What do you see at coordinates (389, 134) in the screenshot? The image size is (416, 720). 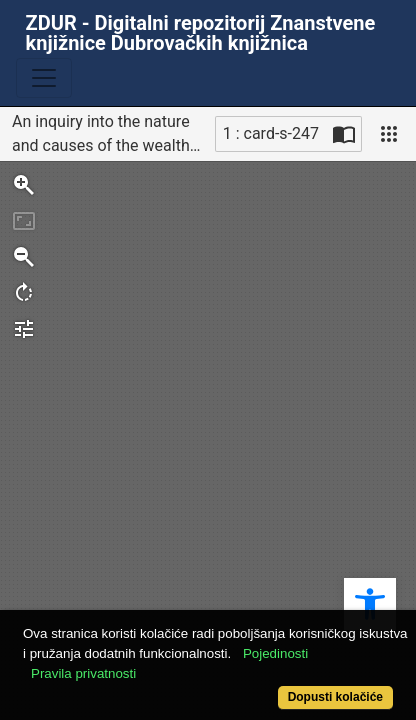 I see `[Pogled]` at bounding box center [389, 134].